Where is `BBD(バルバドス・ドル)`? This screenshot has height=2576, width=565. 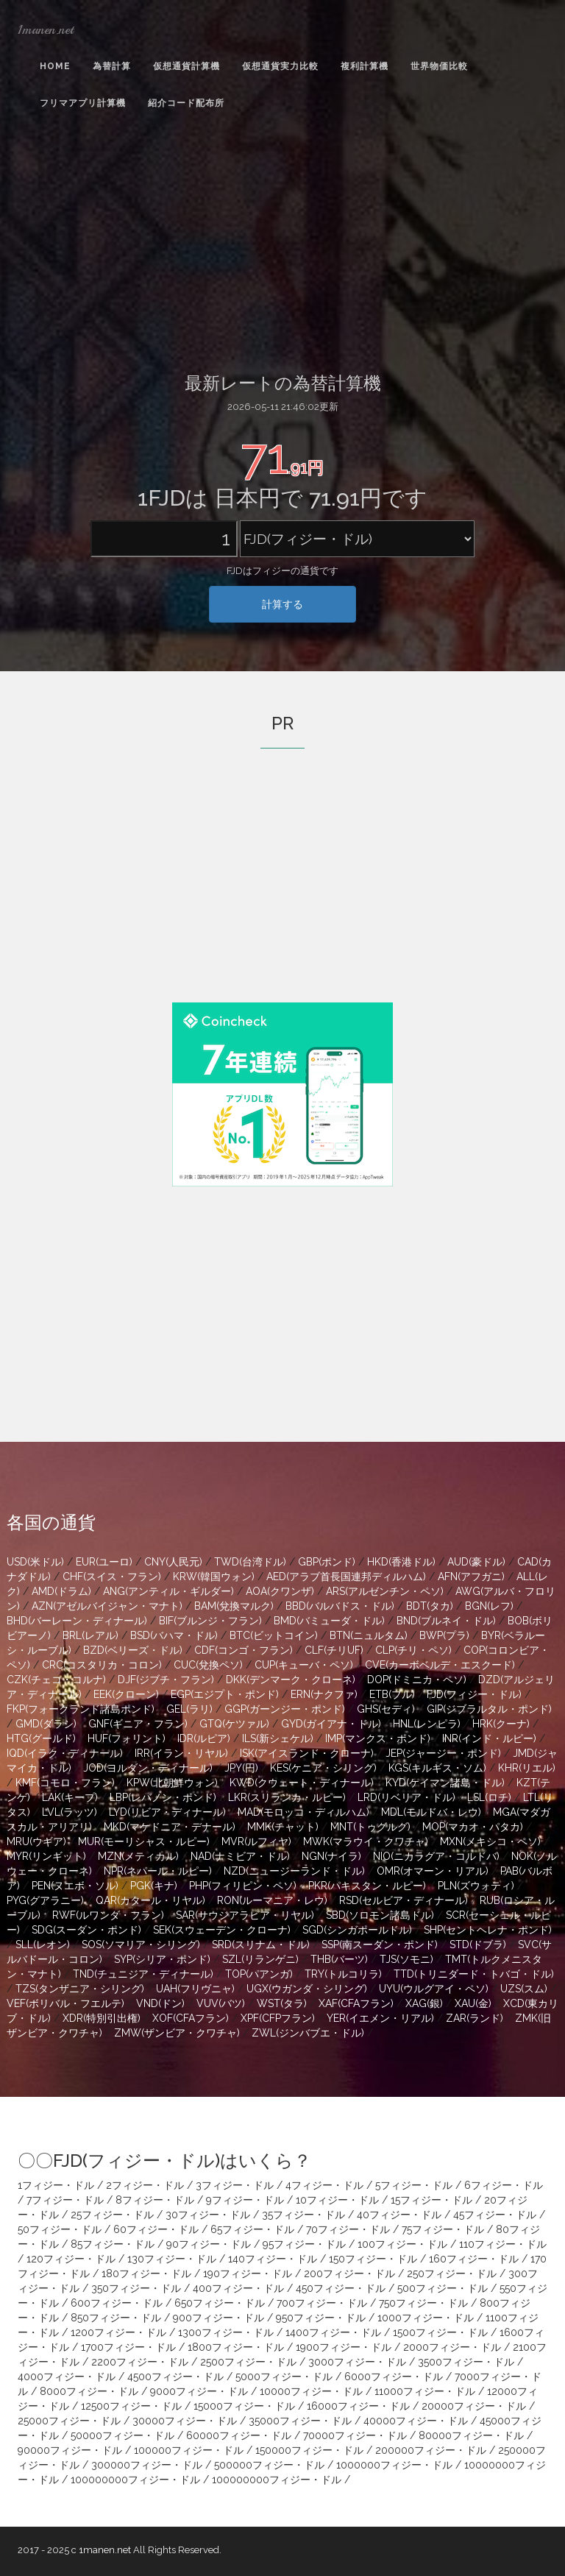
BBD(バルバドス・ドル) is located at coordinates (339, 1606).